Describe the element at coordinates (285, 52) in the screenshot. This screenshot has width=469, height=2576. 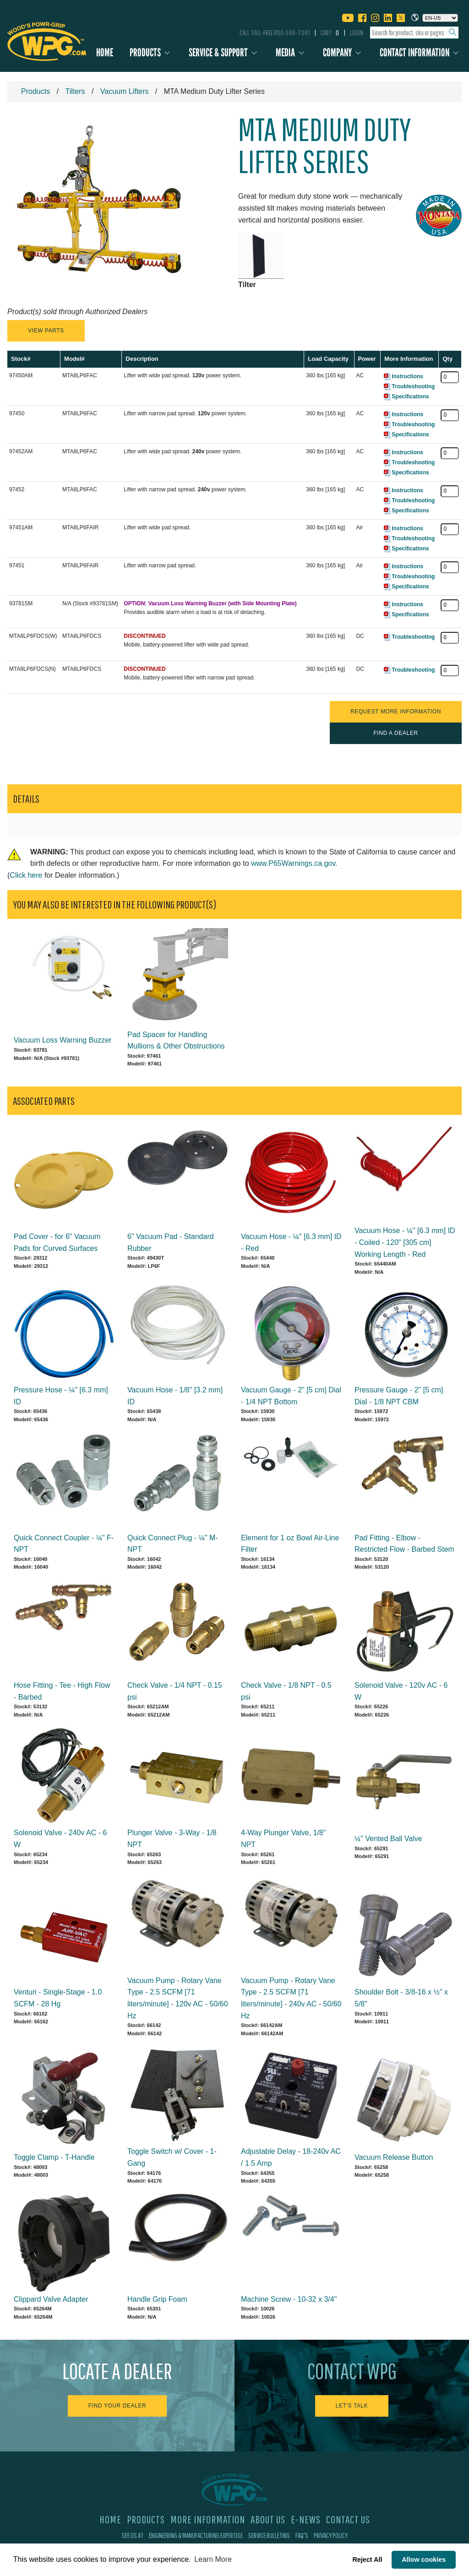
I see `Media` at that location.